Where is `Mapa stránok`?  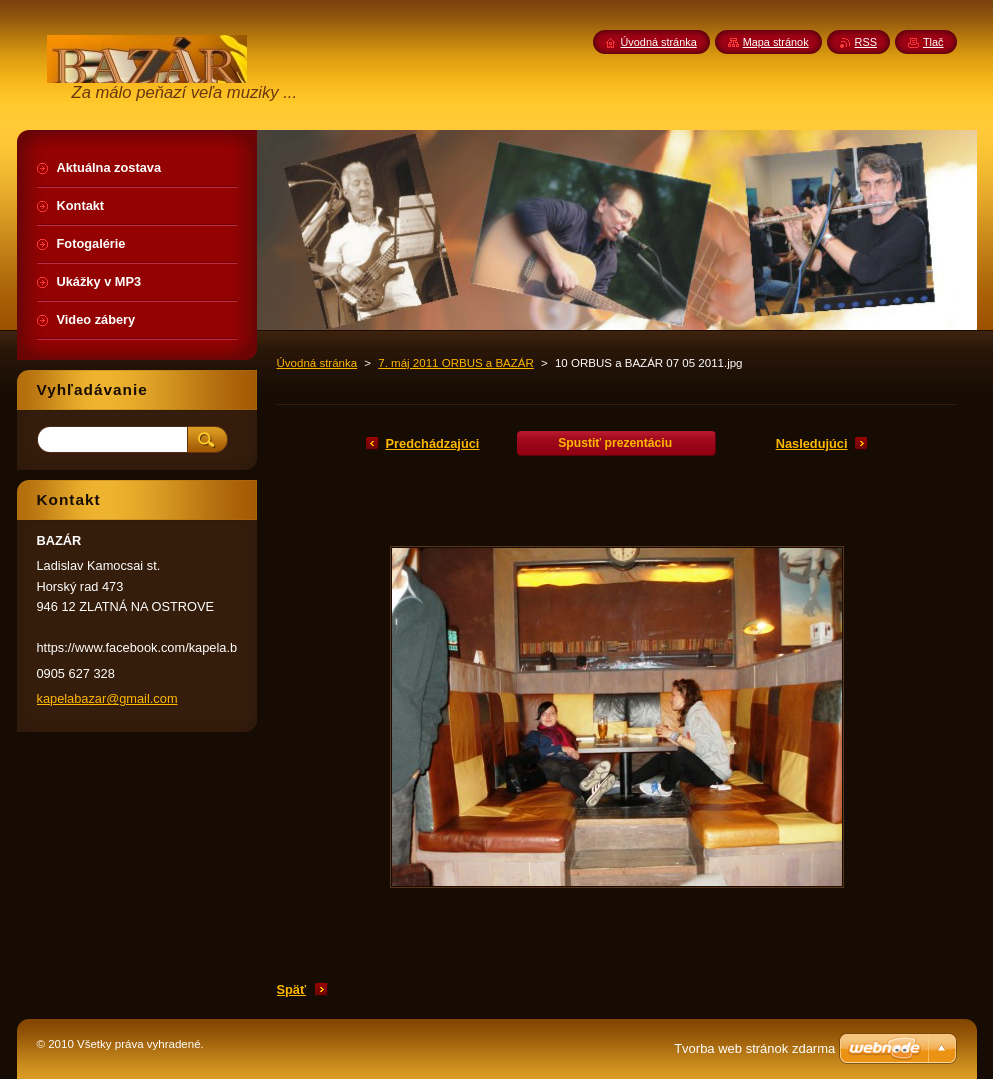 Mapa stránok is located at coordinates (776, 42).